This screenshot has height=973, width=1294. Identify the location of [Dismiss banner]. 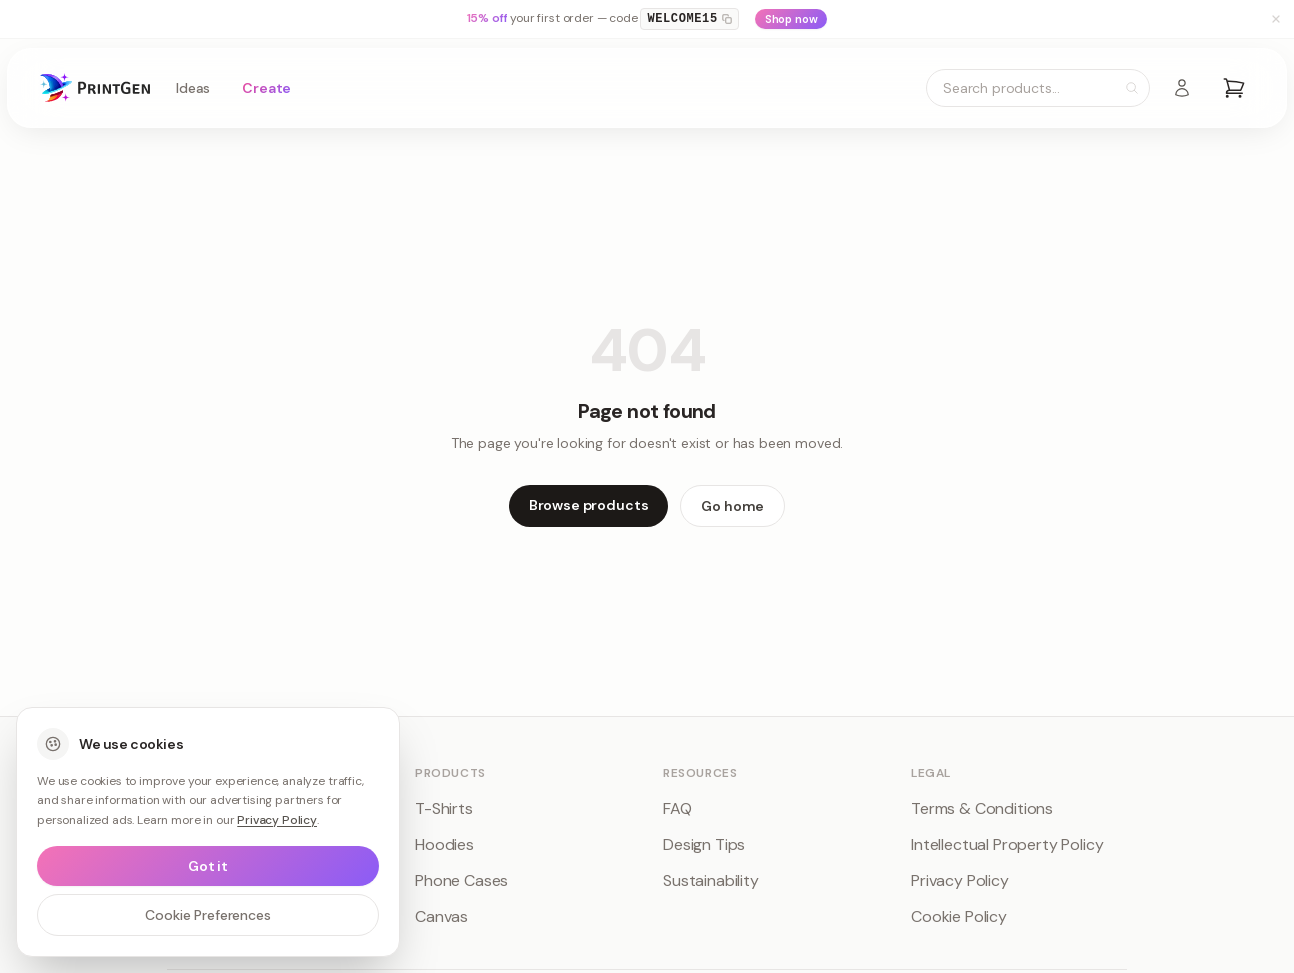
(1276, 19).